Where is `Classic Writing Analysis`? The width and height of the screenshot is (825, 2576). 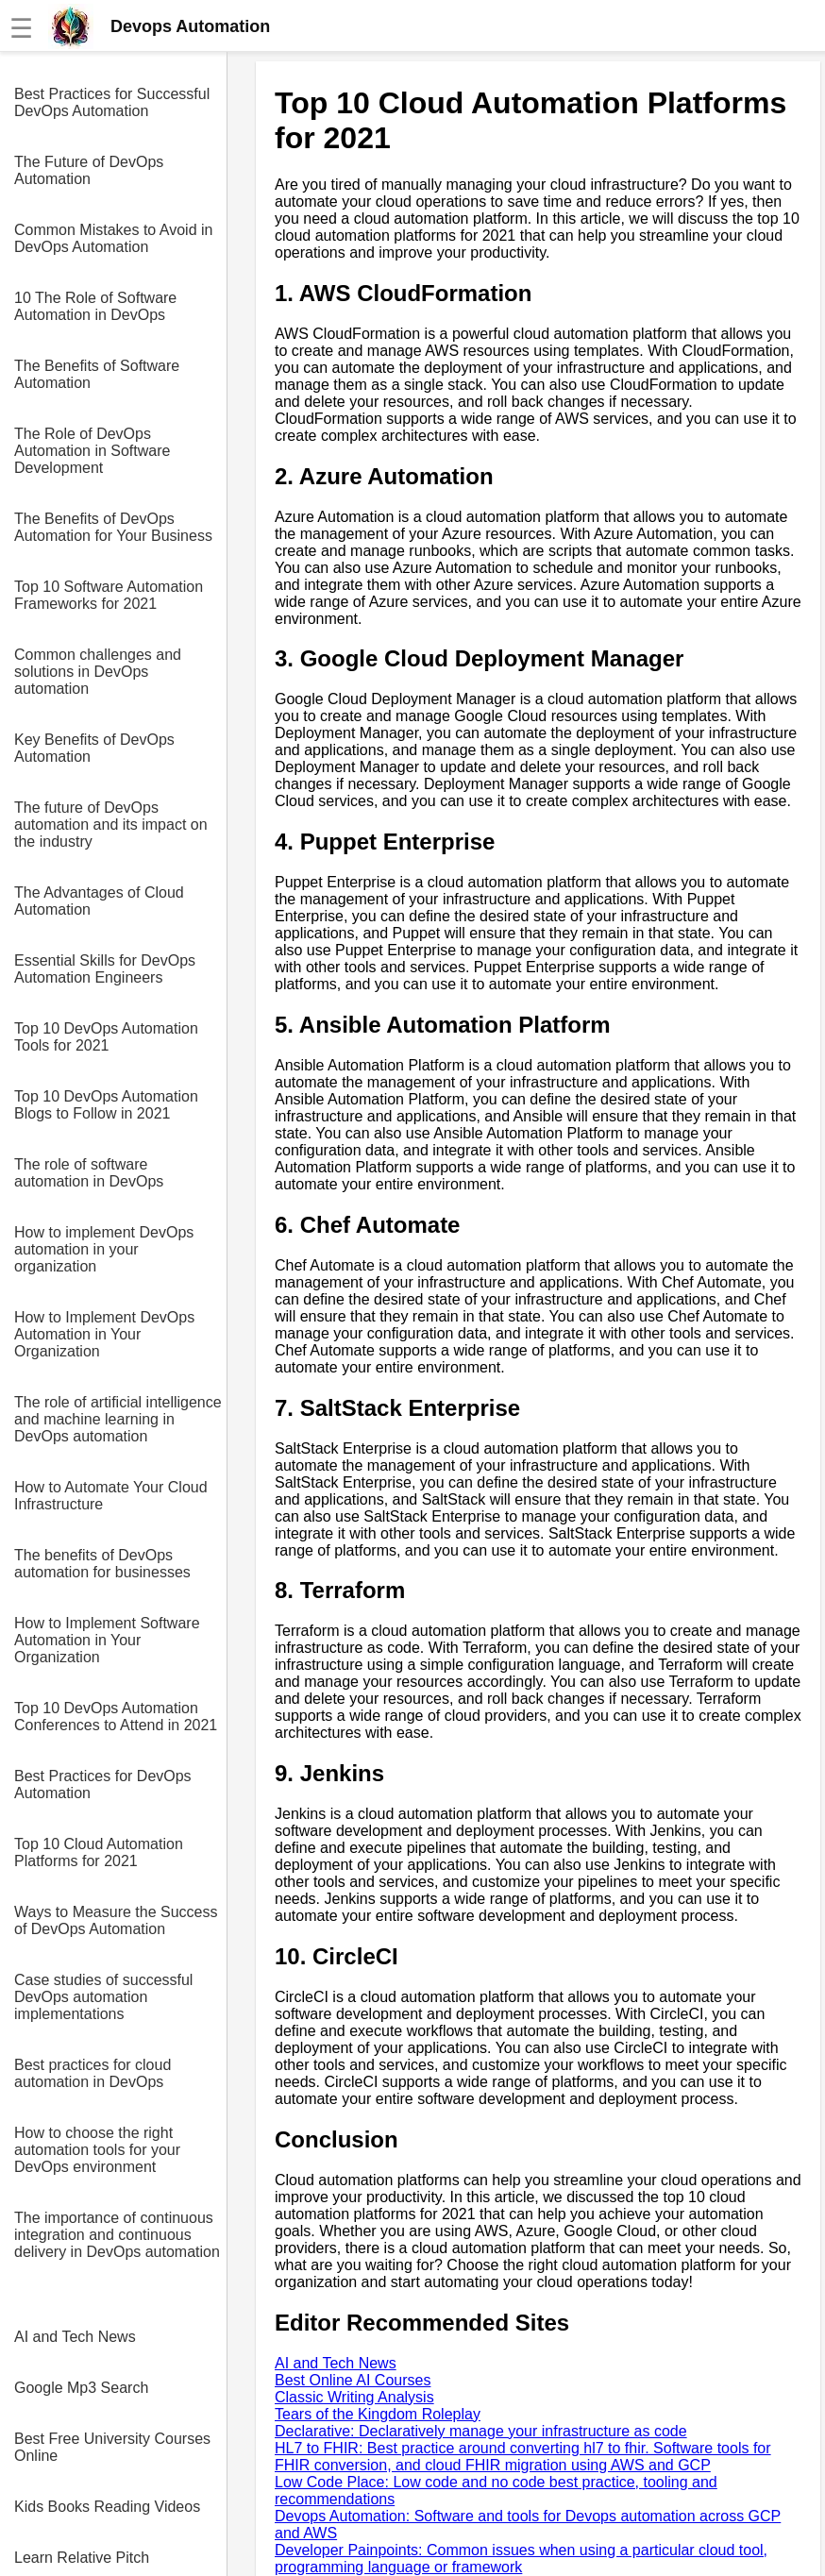 Classic Writing Analysis is located at coordinates (354, 2397).